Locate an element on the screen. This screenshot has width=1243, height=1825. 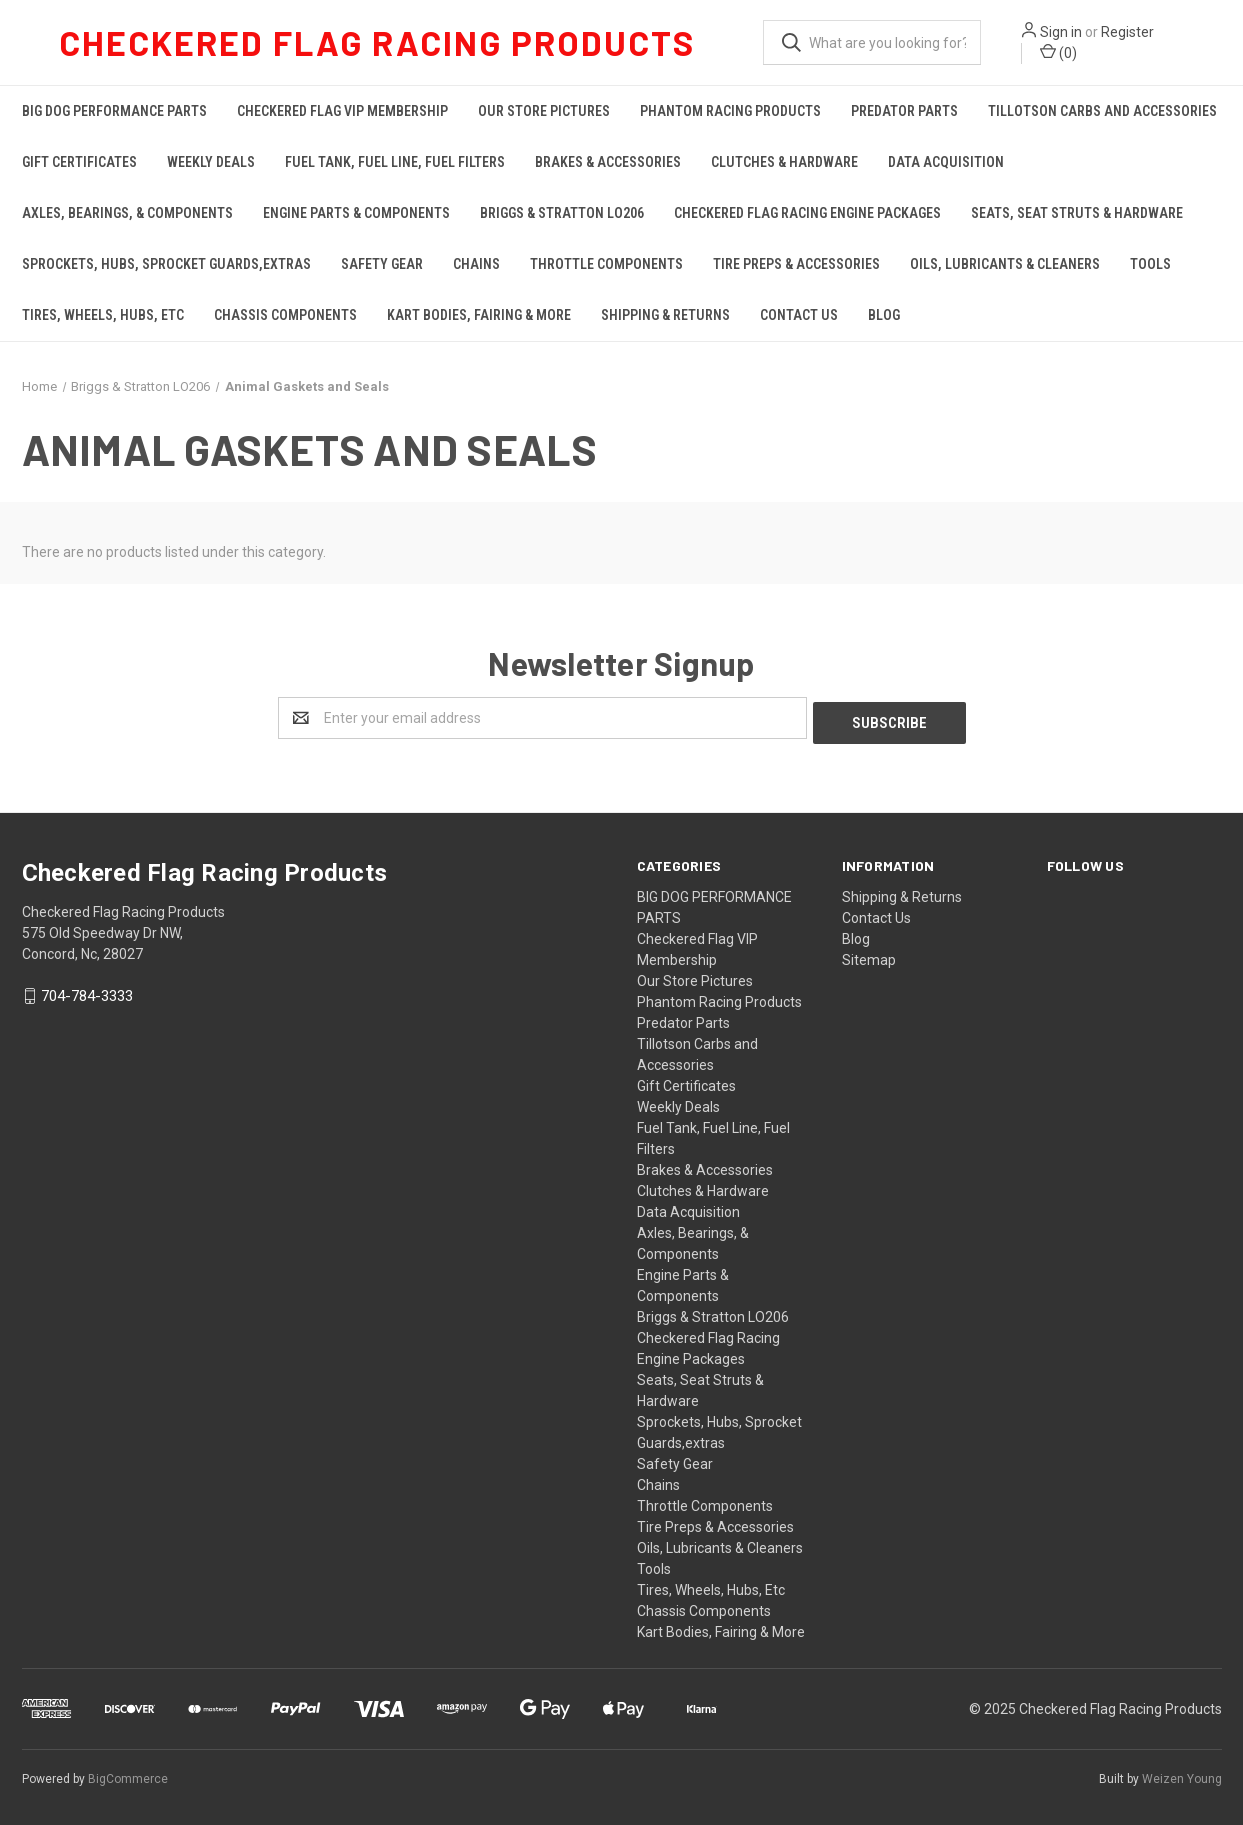
Gift Certificates is located at coordinates (79, 162).